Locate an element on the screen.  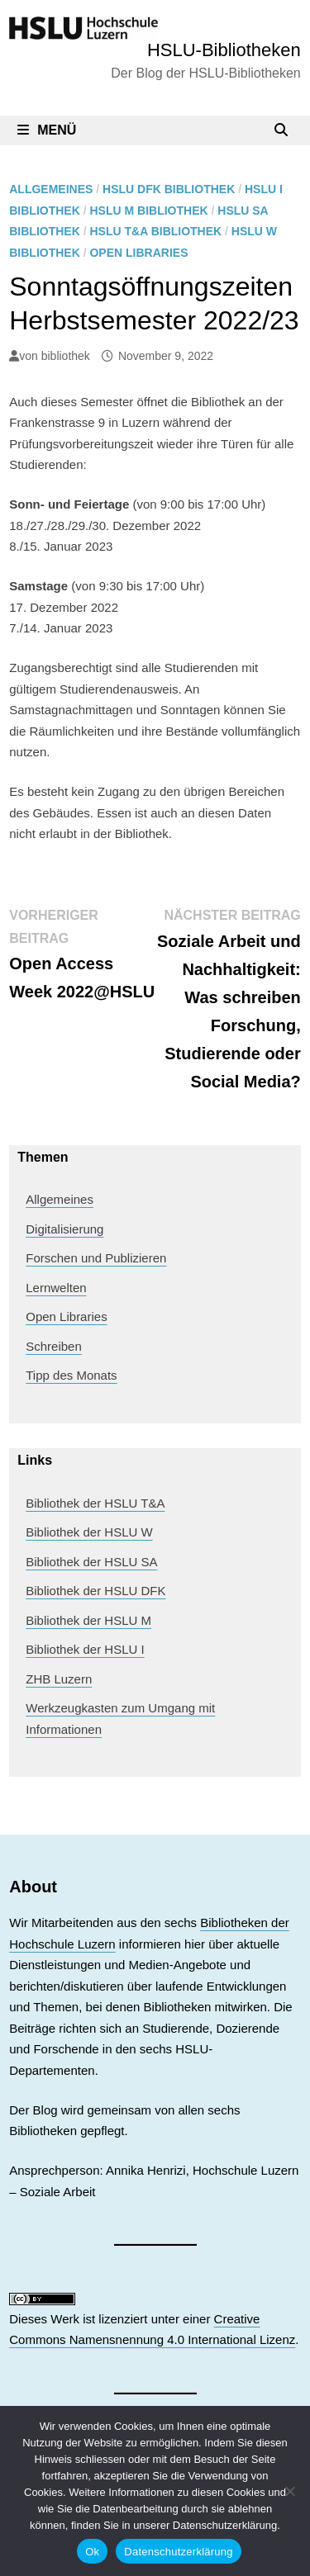
Bibliothek der HSLU SA is located at coordinates (91, 1562).